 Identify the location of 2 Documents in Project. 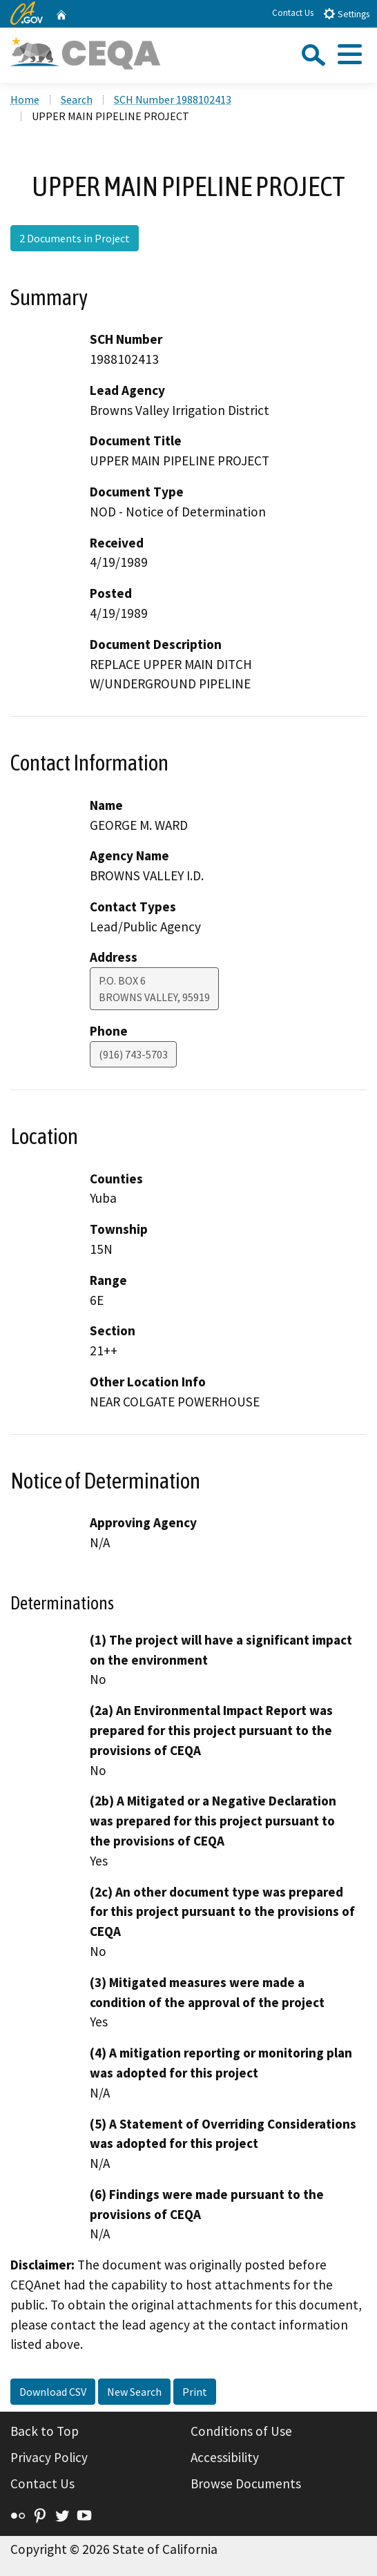
(74, 238).